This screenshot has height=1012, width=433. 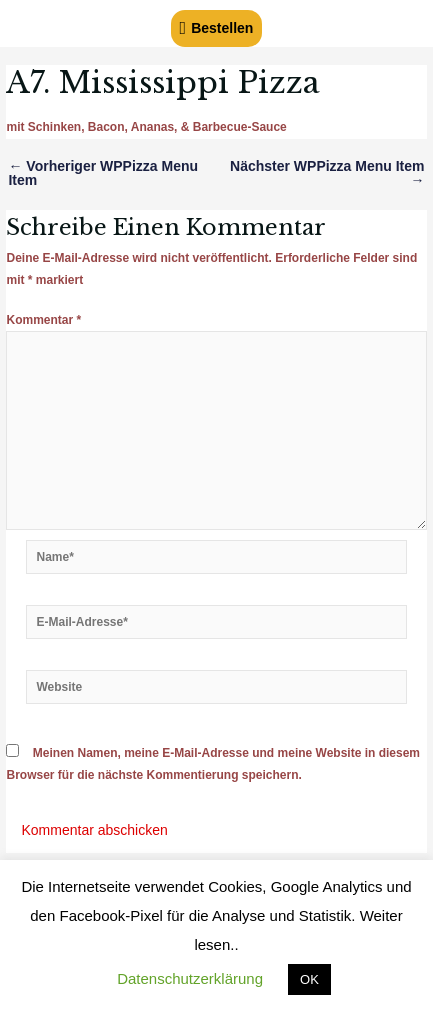 I want to click on Datenschutzerklärung [button], so click(x=190, y=978).